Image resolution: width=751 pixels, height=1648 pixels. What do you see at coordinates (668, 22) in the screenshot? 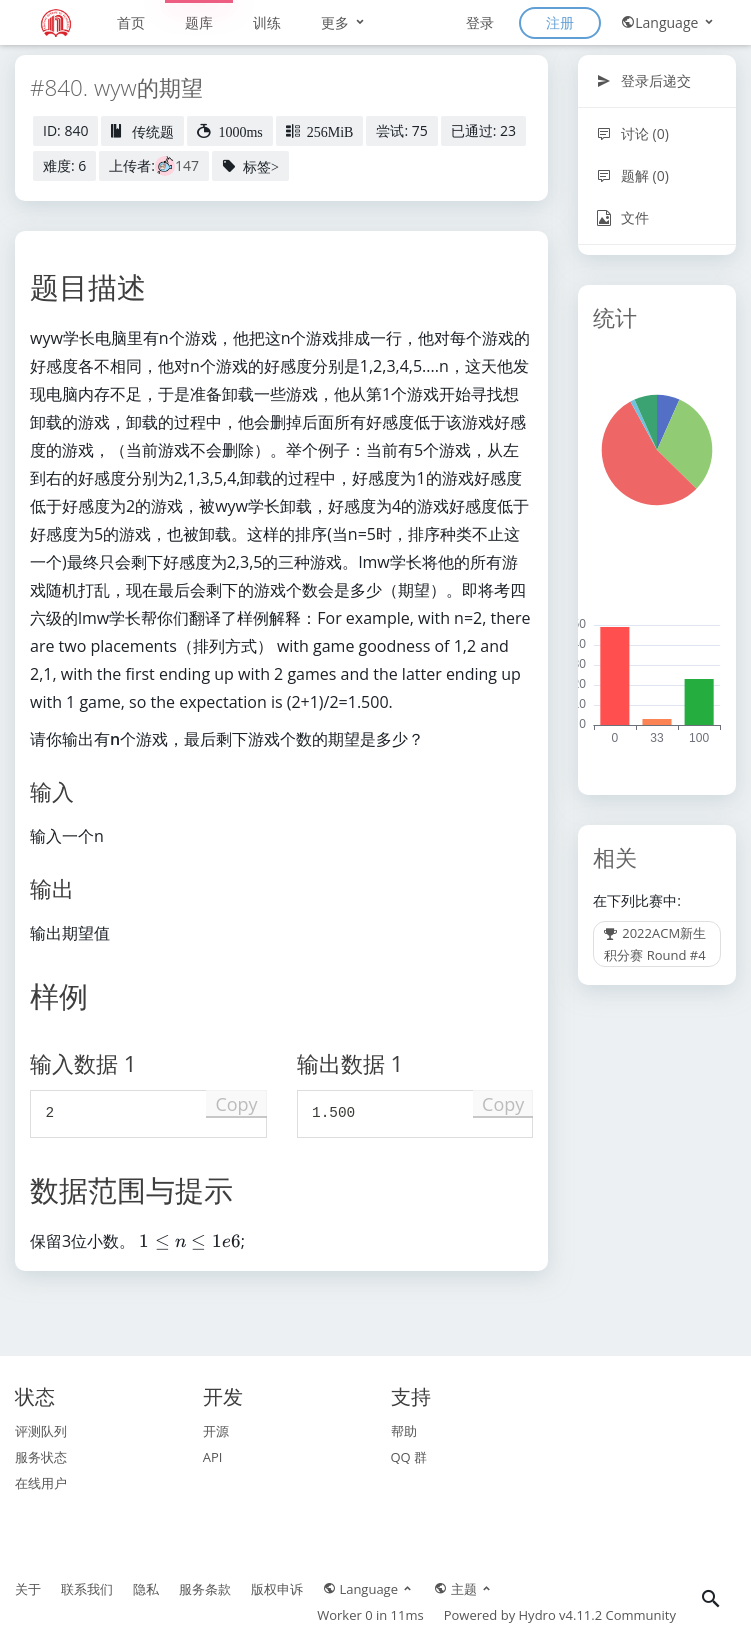
I see `Language` at bounding box center [668, 22].